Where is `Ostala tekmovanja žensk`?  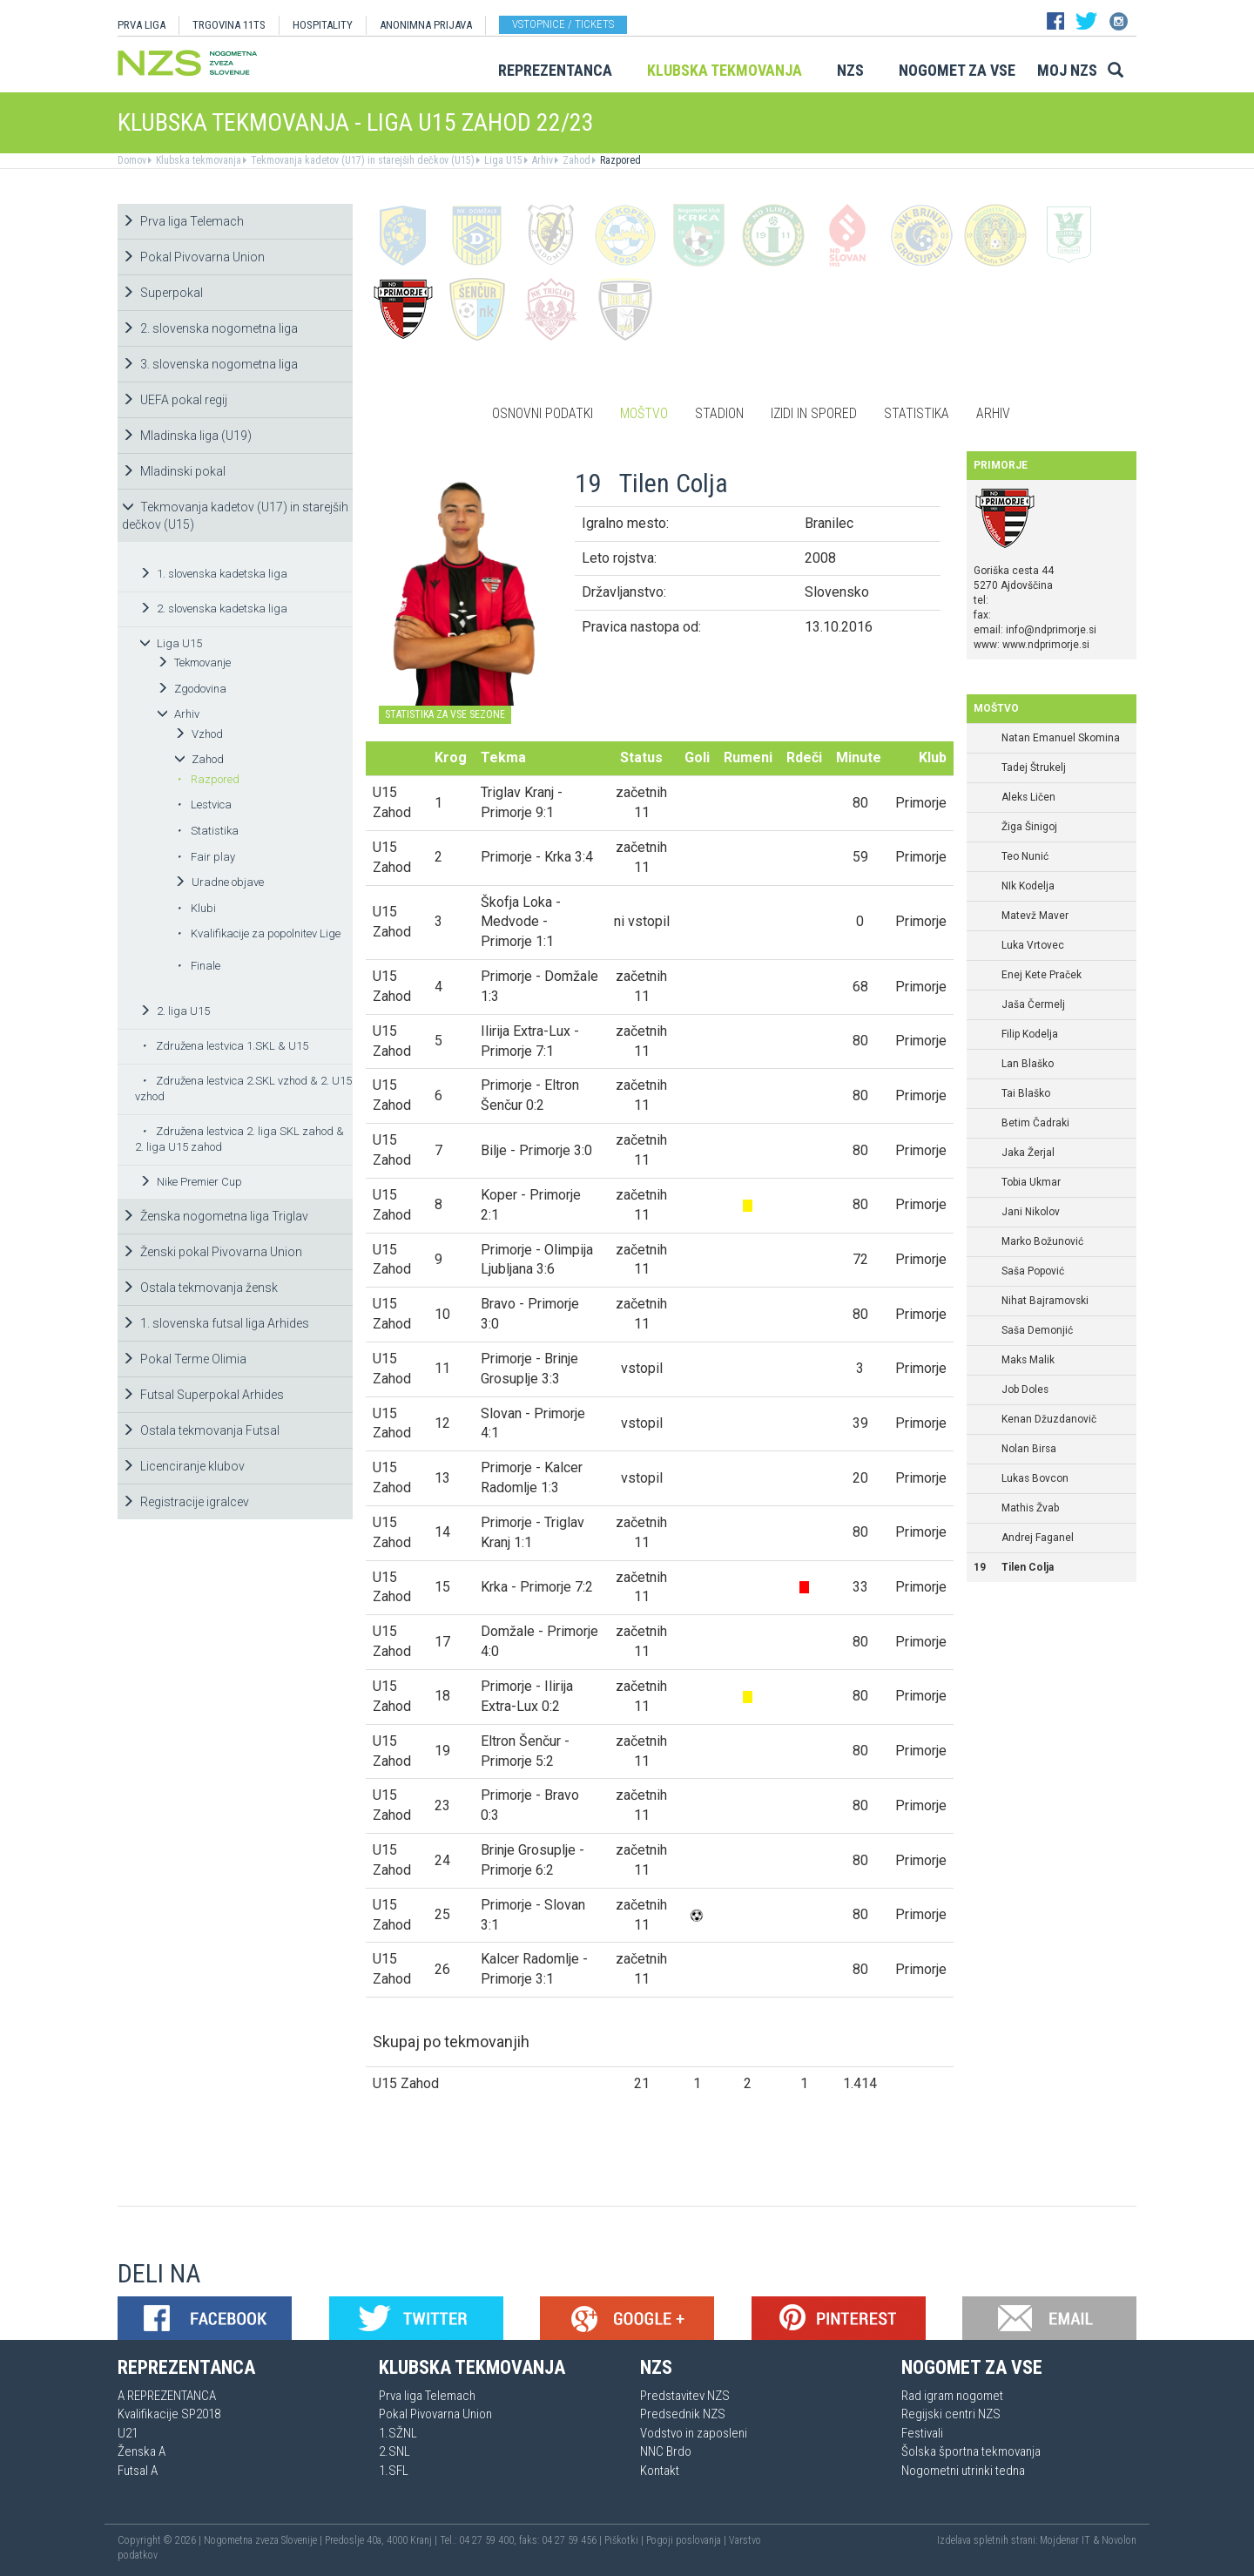 Ostala tekmovanja žensk is located at coordinates (200, 1288).